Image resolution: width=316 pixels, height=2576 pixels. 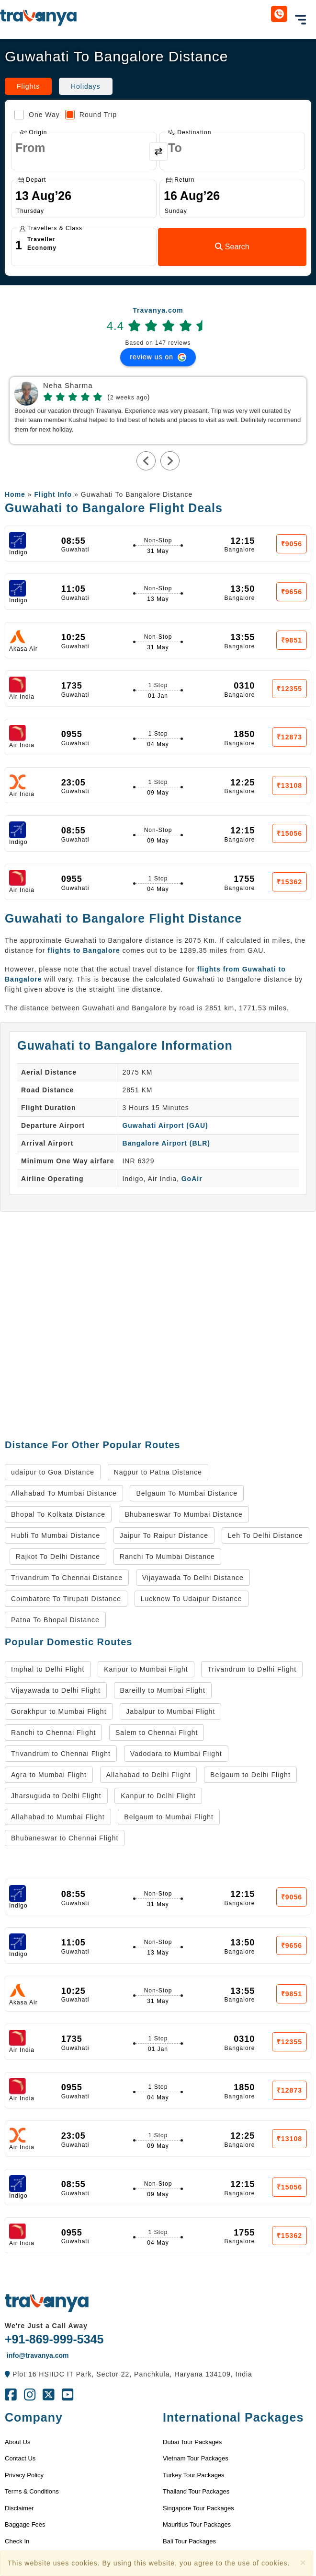 What do you see at coordinates (17, 2541) in the screenshot?
I see `Check In` at bounding box center [17, 2541].